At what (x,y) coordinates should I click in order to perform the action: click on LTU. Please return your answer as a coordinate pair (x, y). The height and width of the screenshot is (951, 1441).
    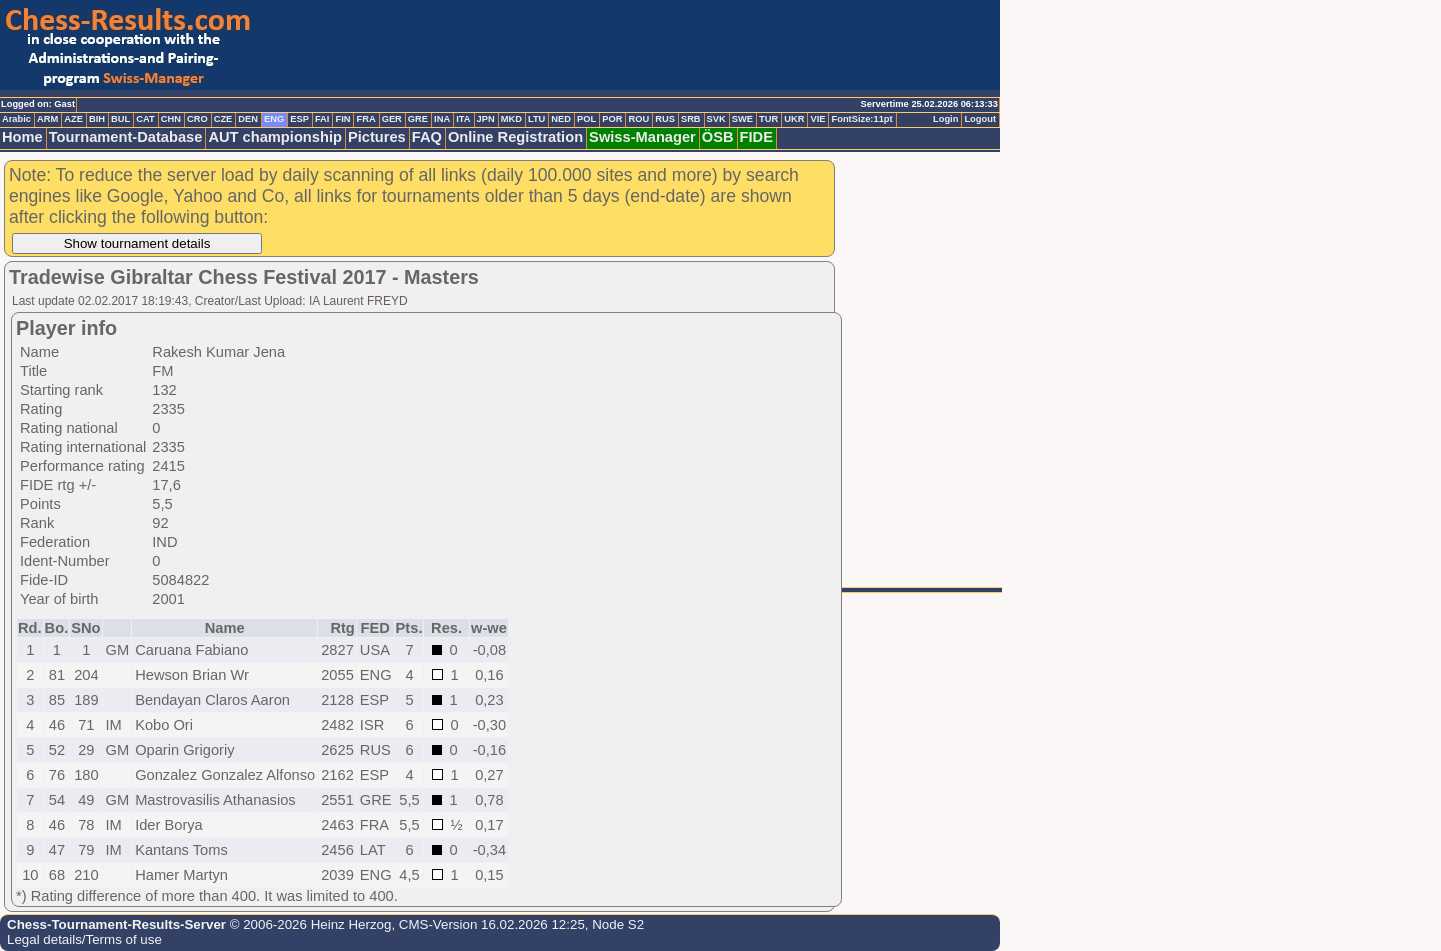
    Looking at the image, I should click on (536, 119).